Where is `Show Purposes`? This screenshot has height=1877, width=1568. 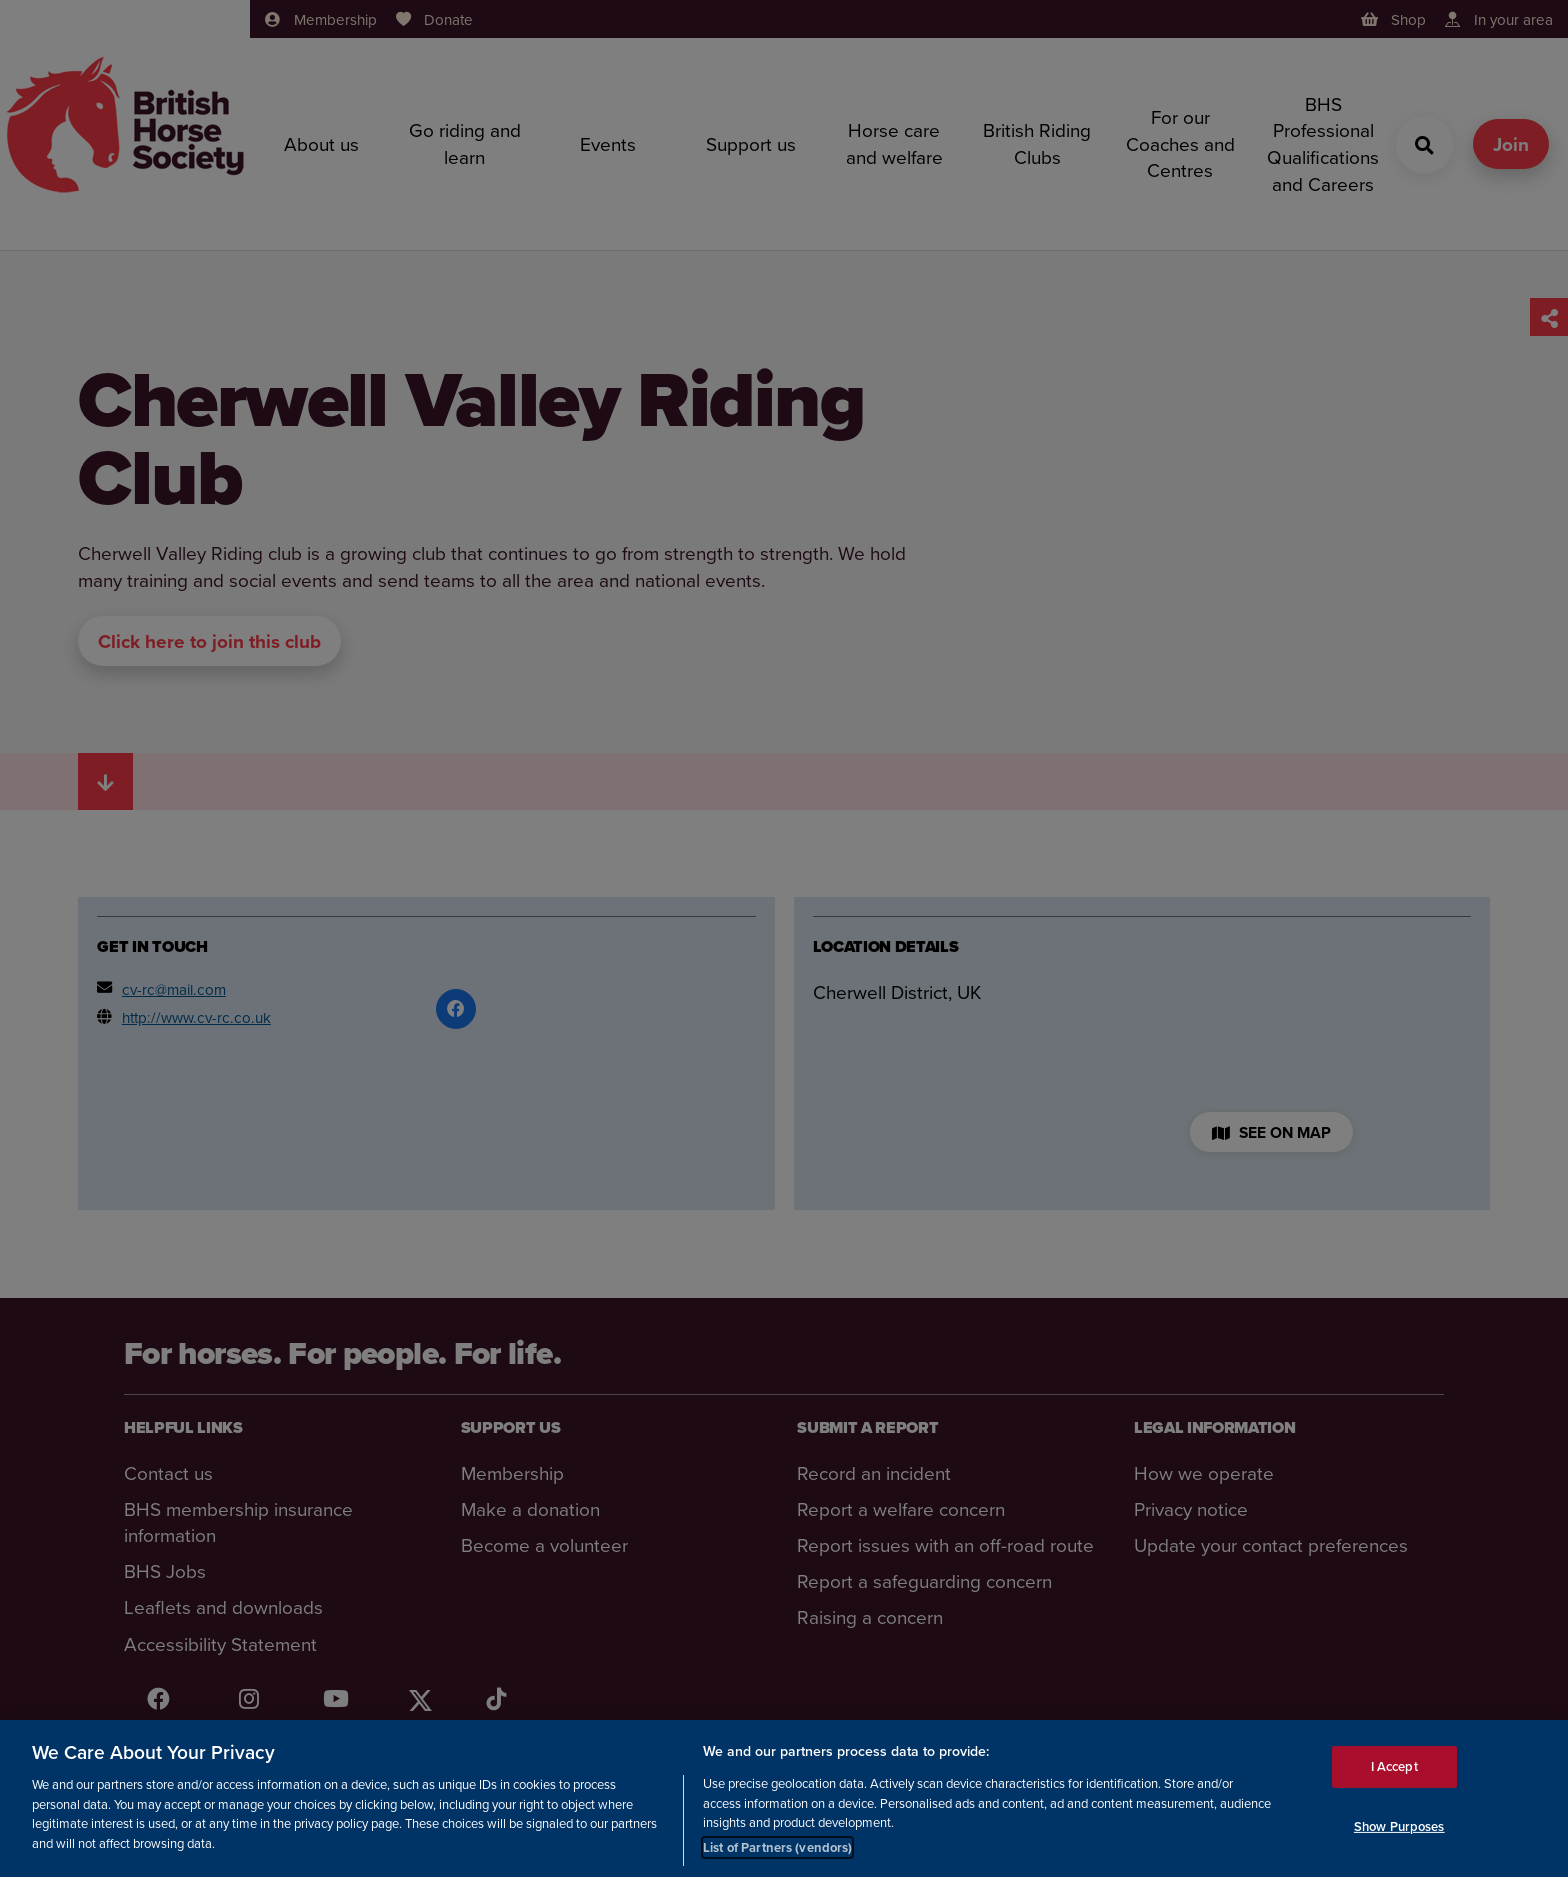
Show Purposes is located at coordinates (1399, 1829).